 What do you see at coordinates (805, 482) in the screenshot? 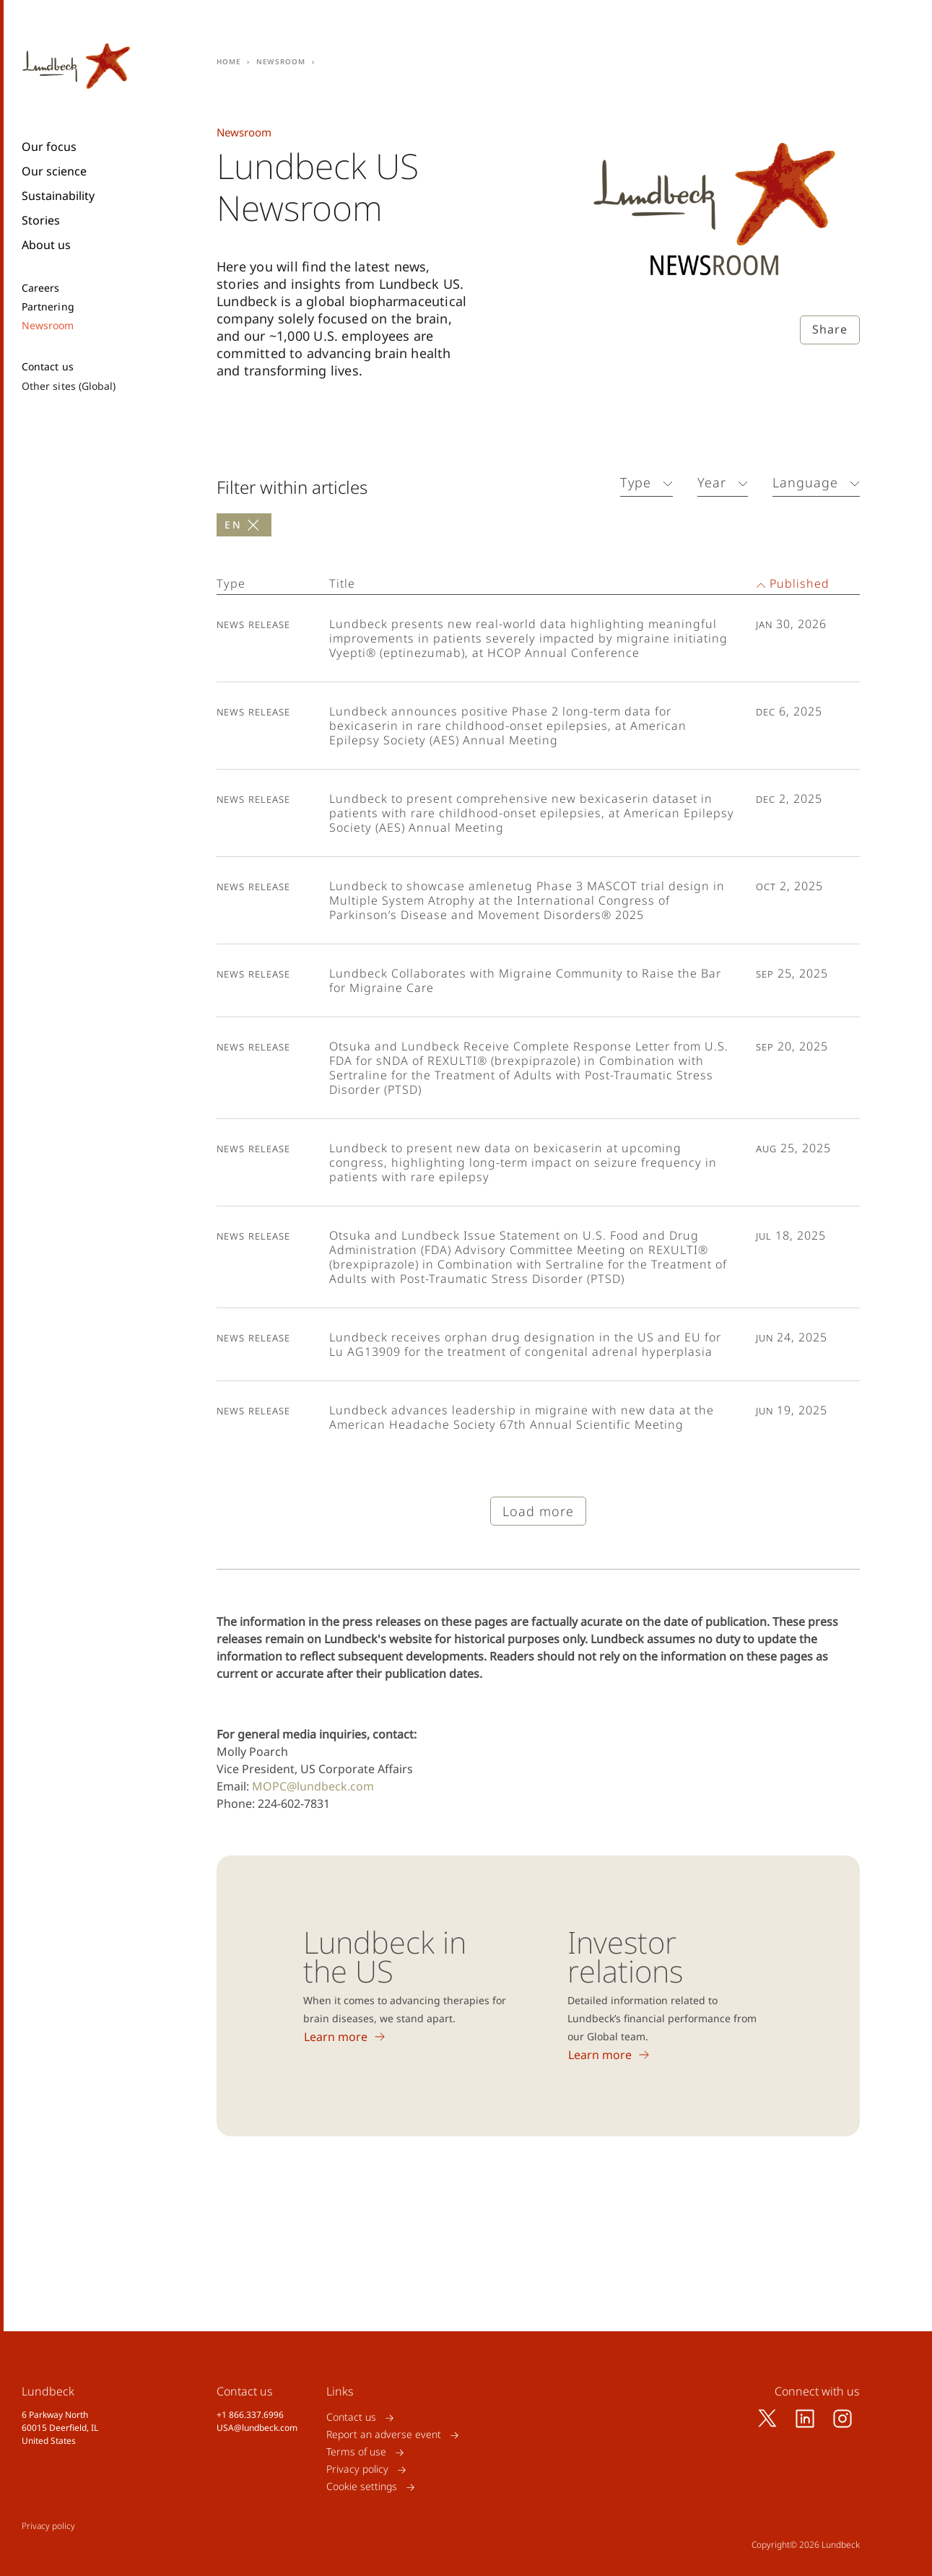
I see `Language` at bounding box center [805, 482].